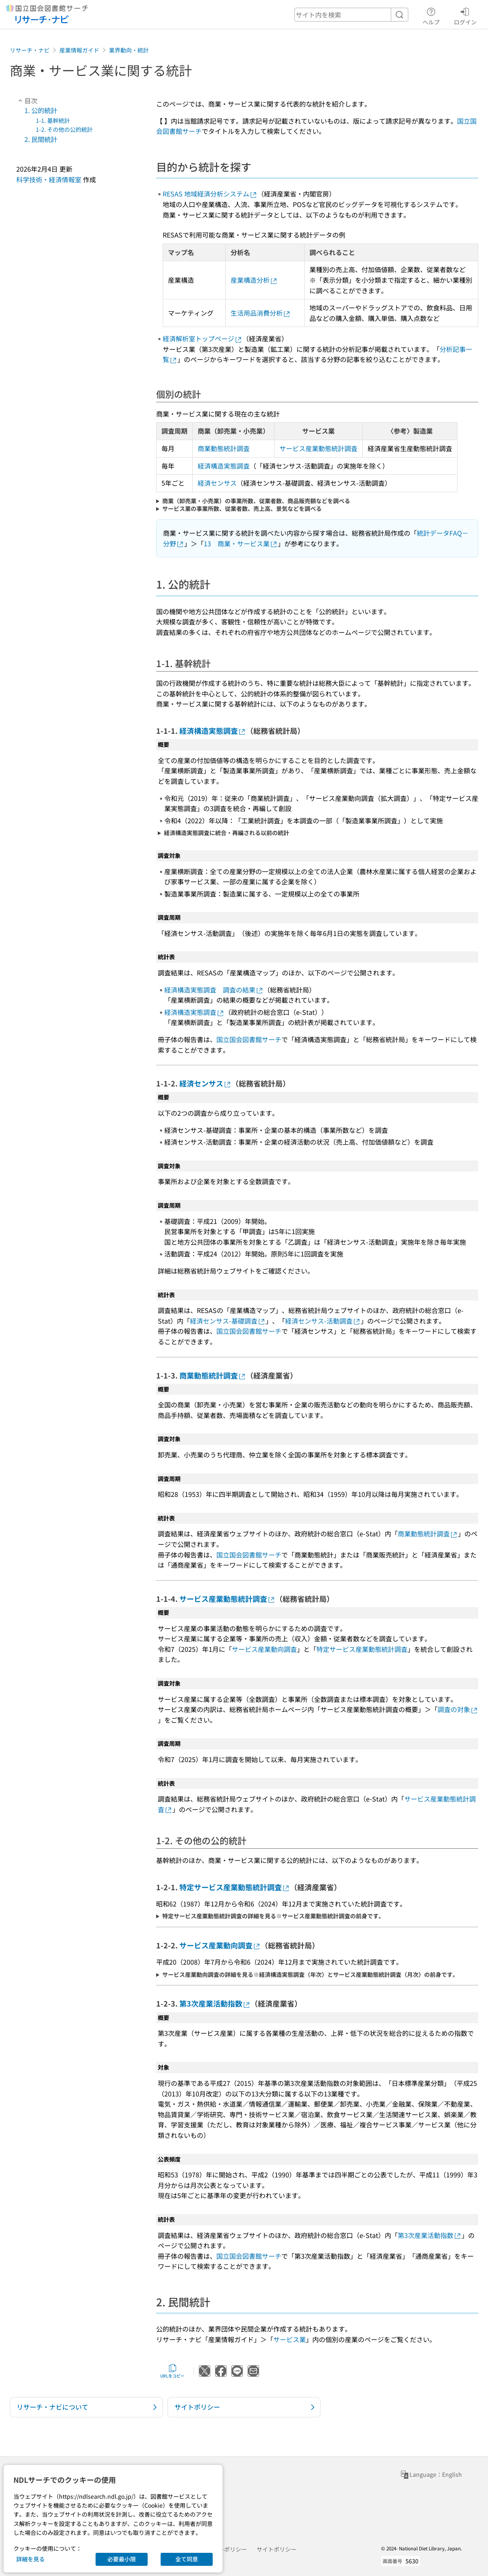  I want to click on 特定サービス産業動態統計調査の詳細を見る※サービス産業動態統計調査の前身です。, so click(273, 1916).